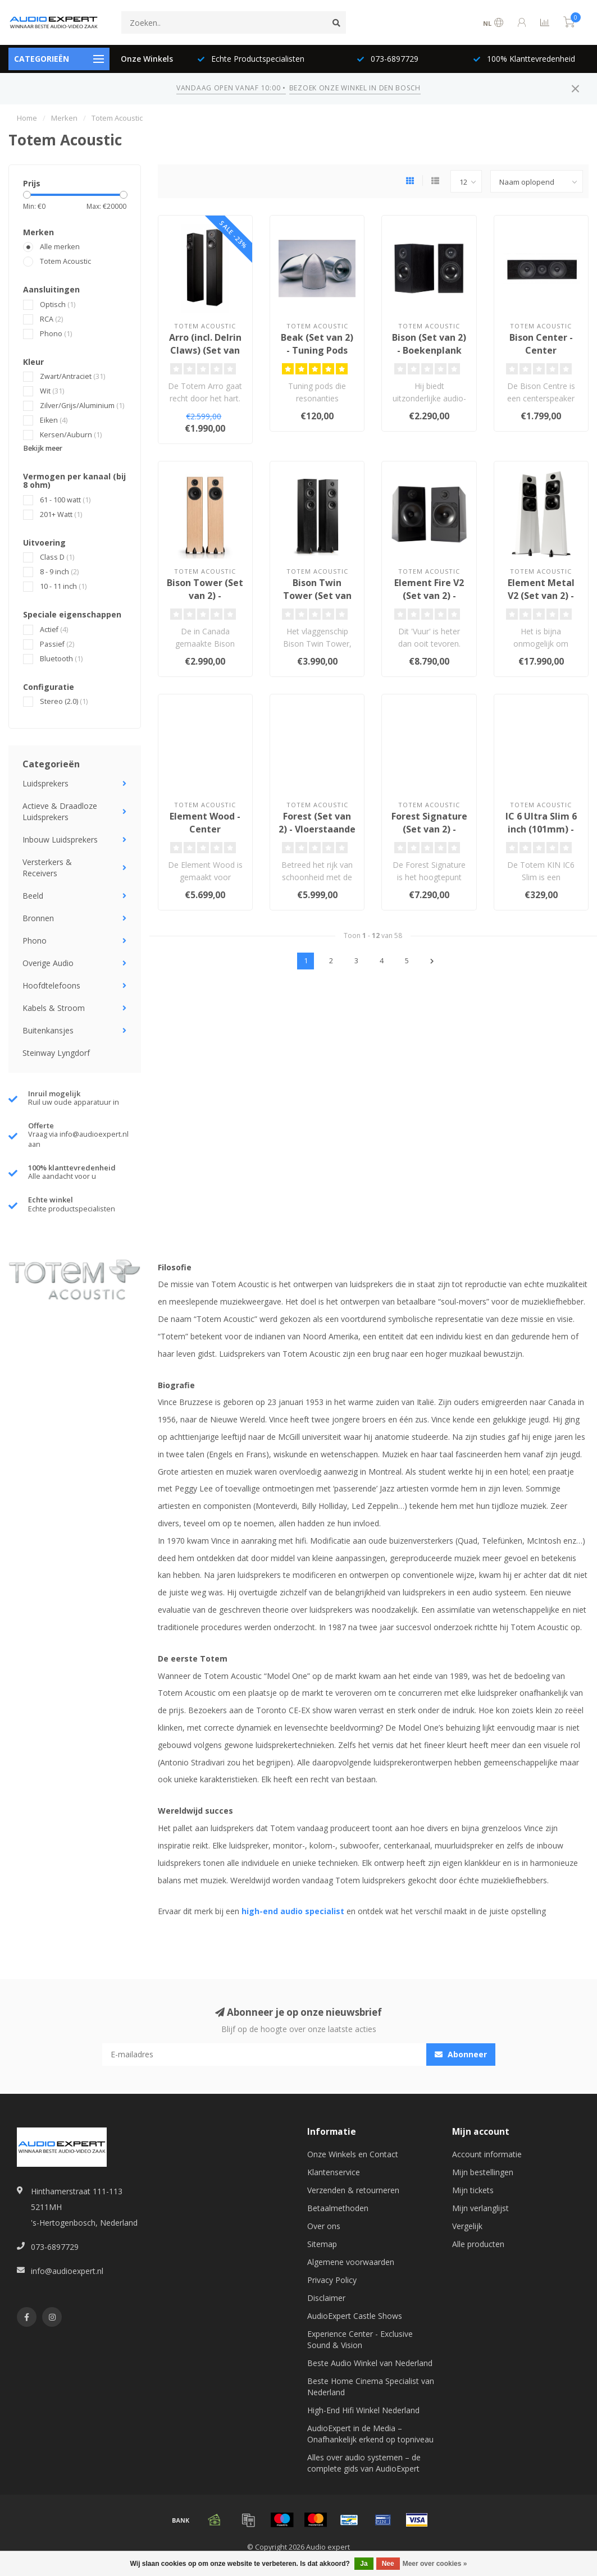 The width and height of the screenshot is (597, 2576). What do you see at coordinates (48, 963) in the screenshot?
I see `Overige Audio` at bounding box center [48, 963].